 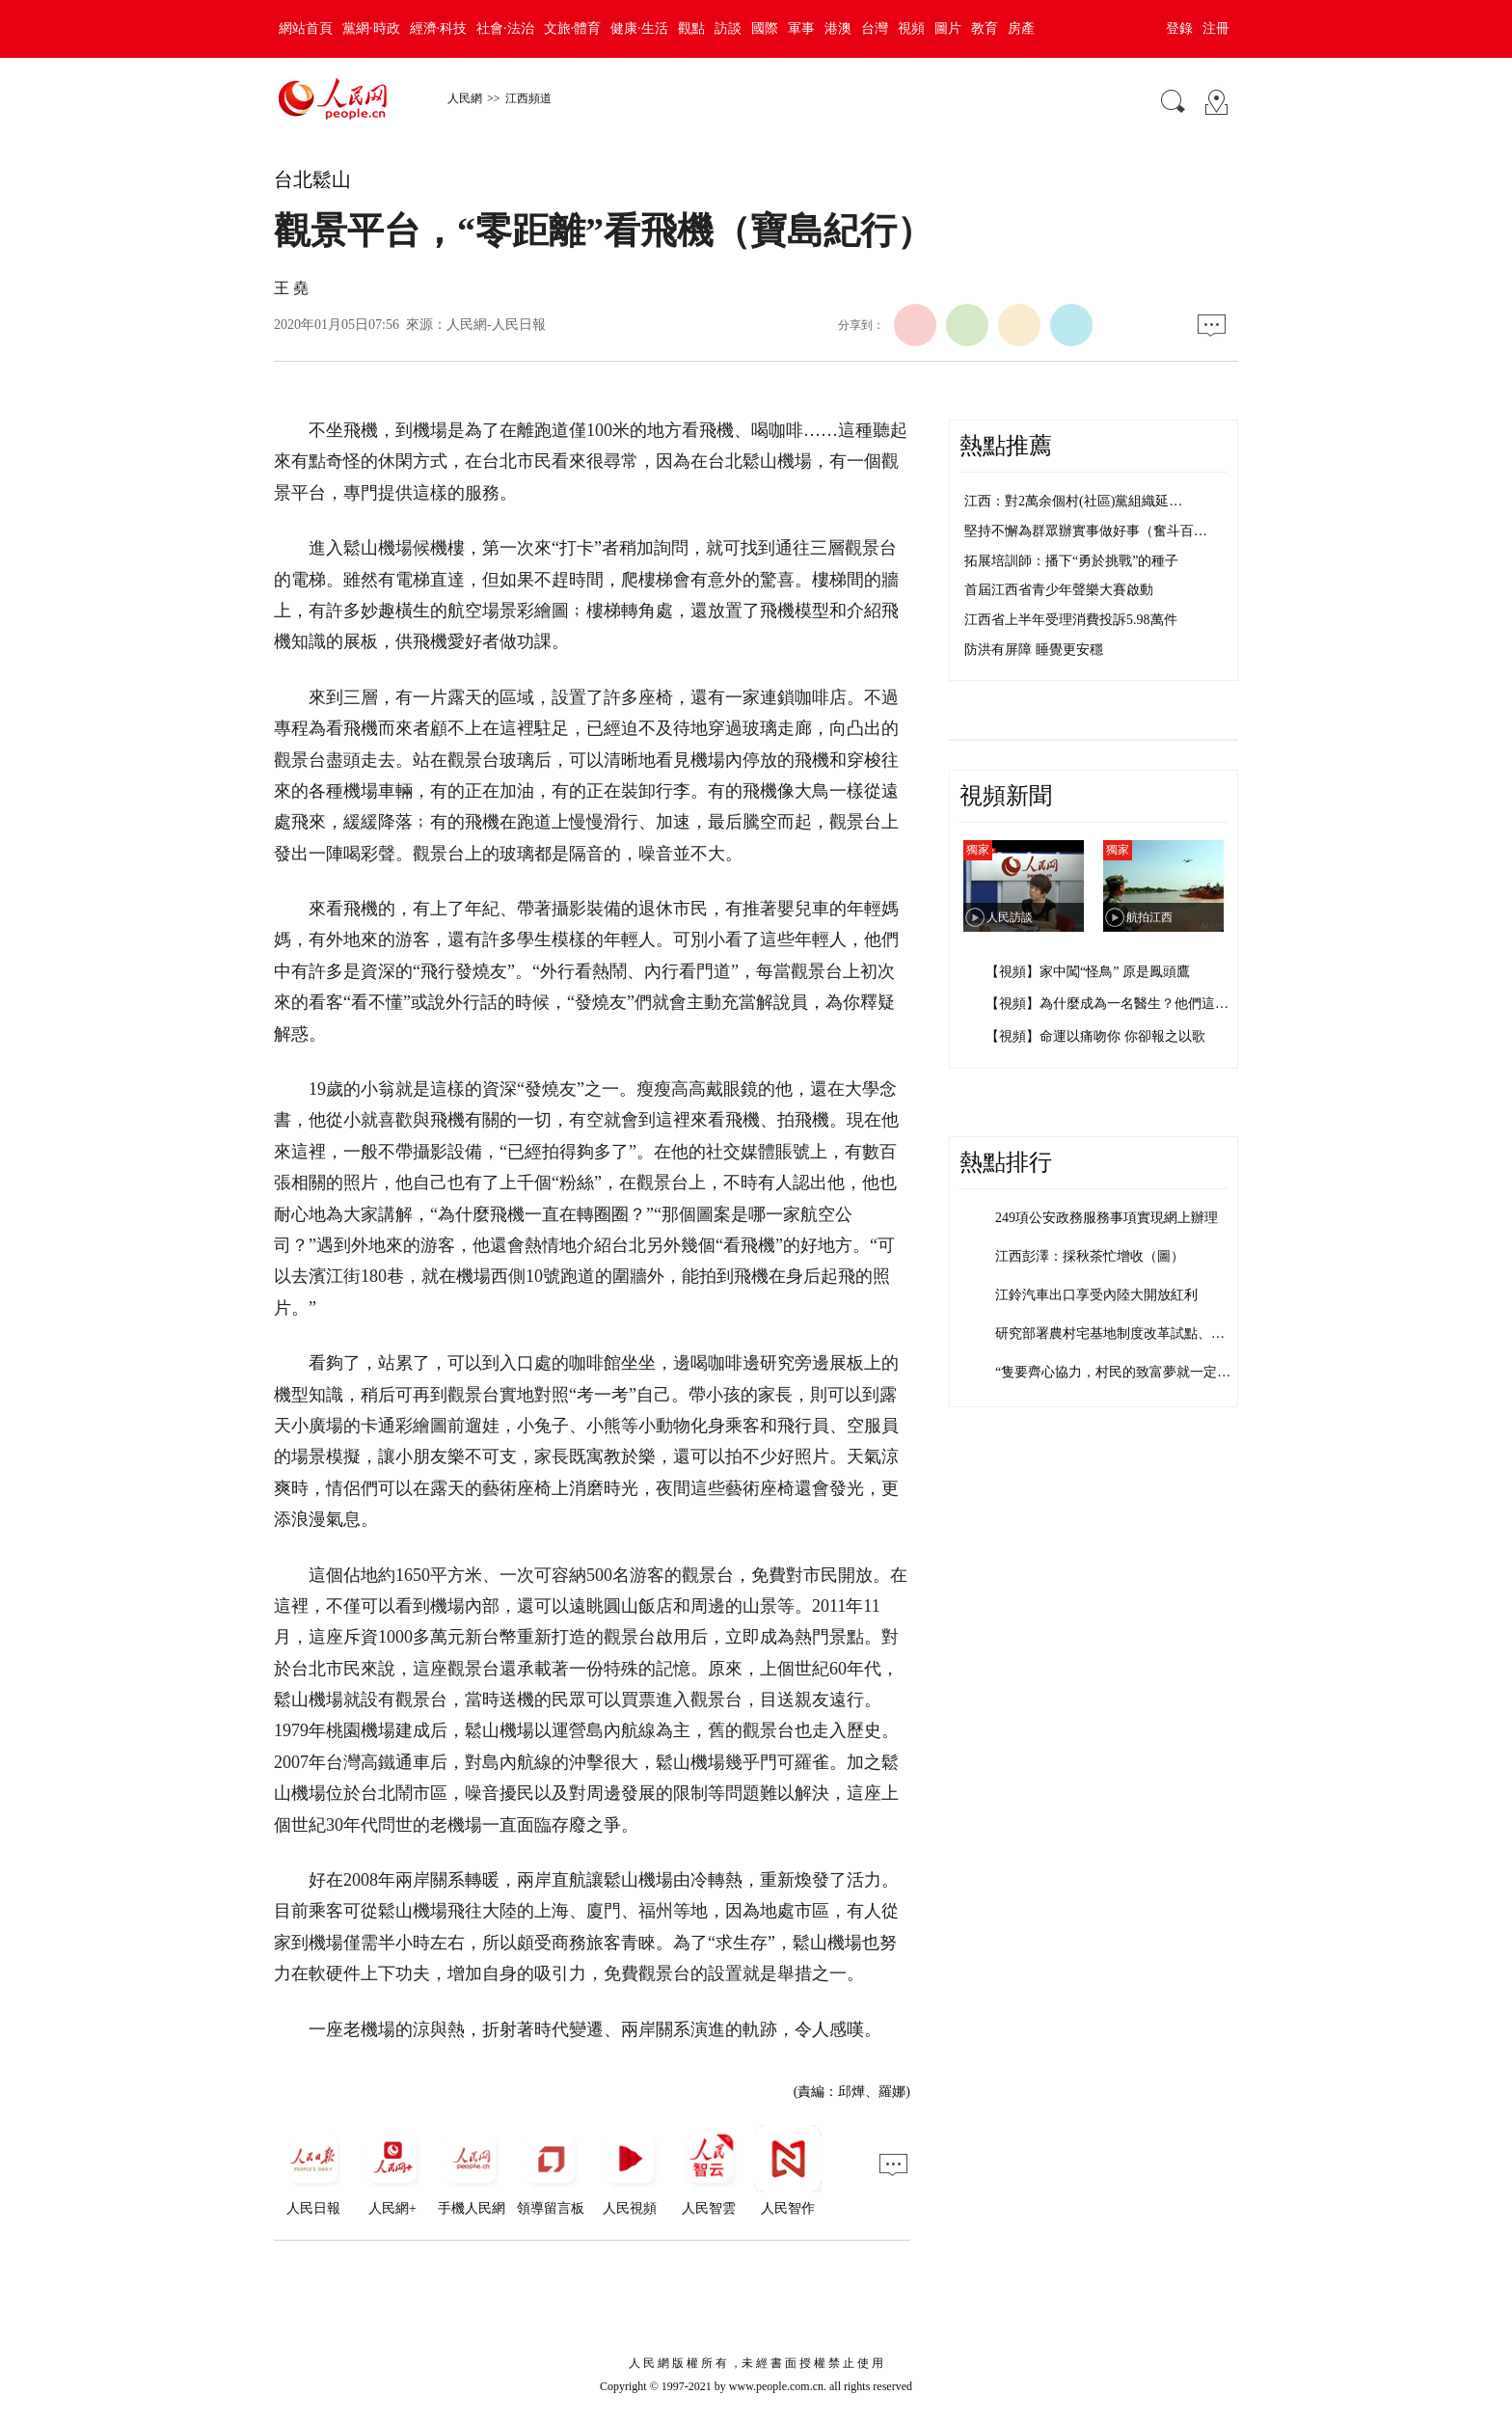 What do you see at coordinates (984, 28) in the screenshot?
I see `教育` at bounding box center [984, 28].